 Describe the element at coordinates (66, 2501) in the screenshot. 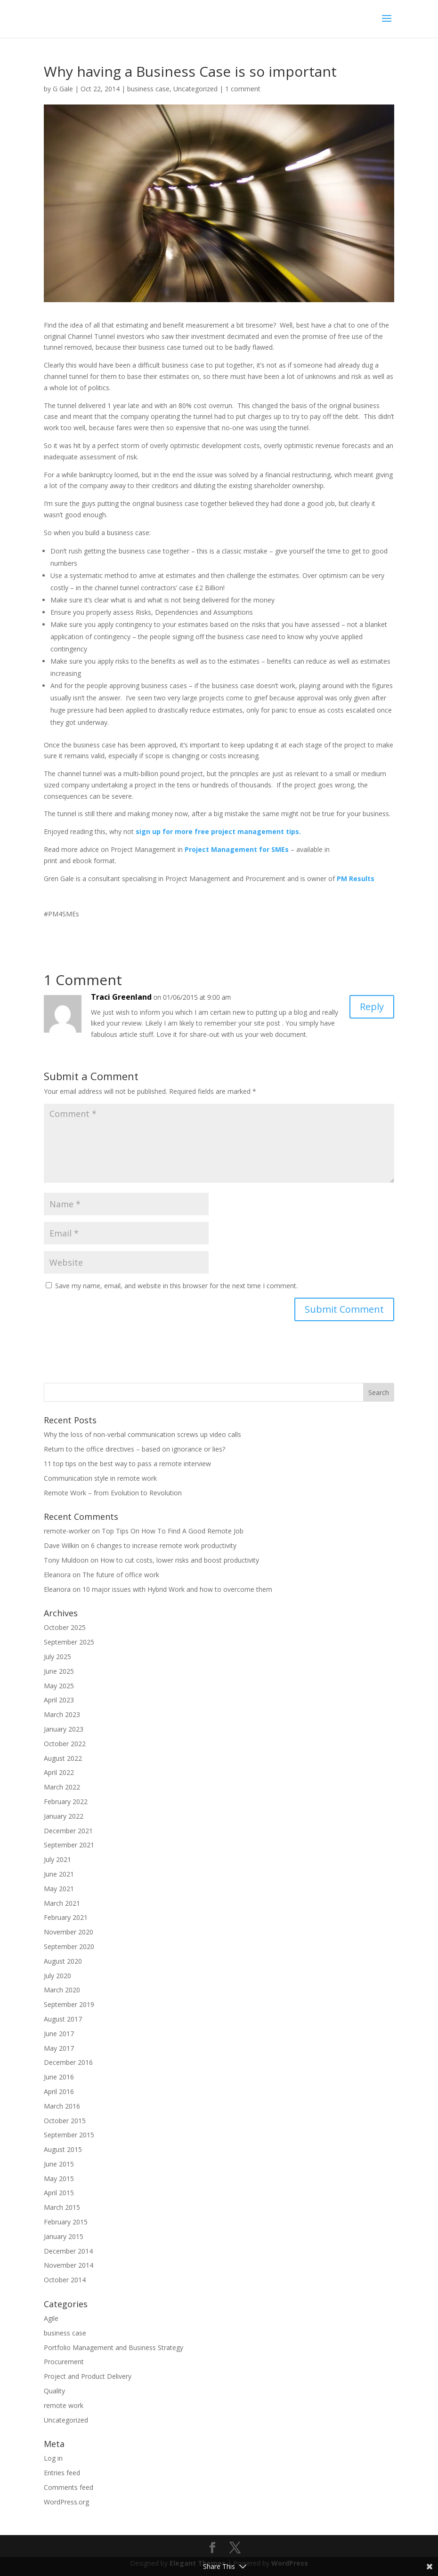

I see `WordPress.org` at that location.